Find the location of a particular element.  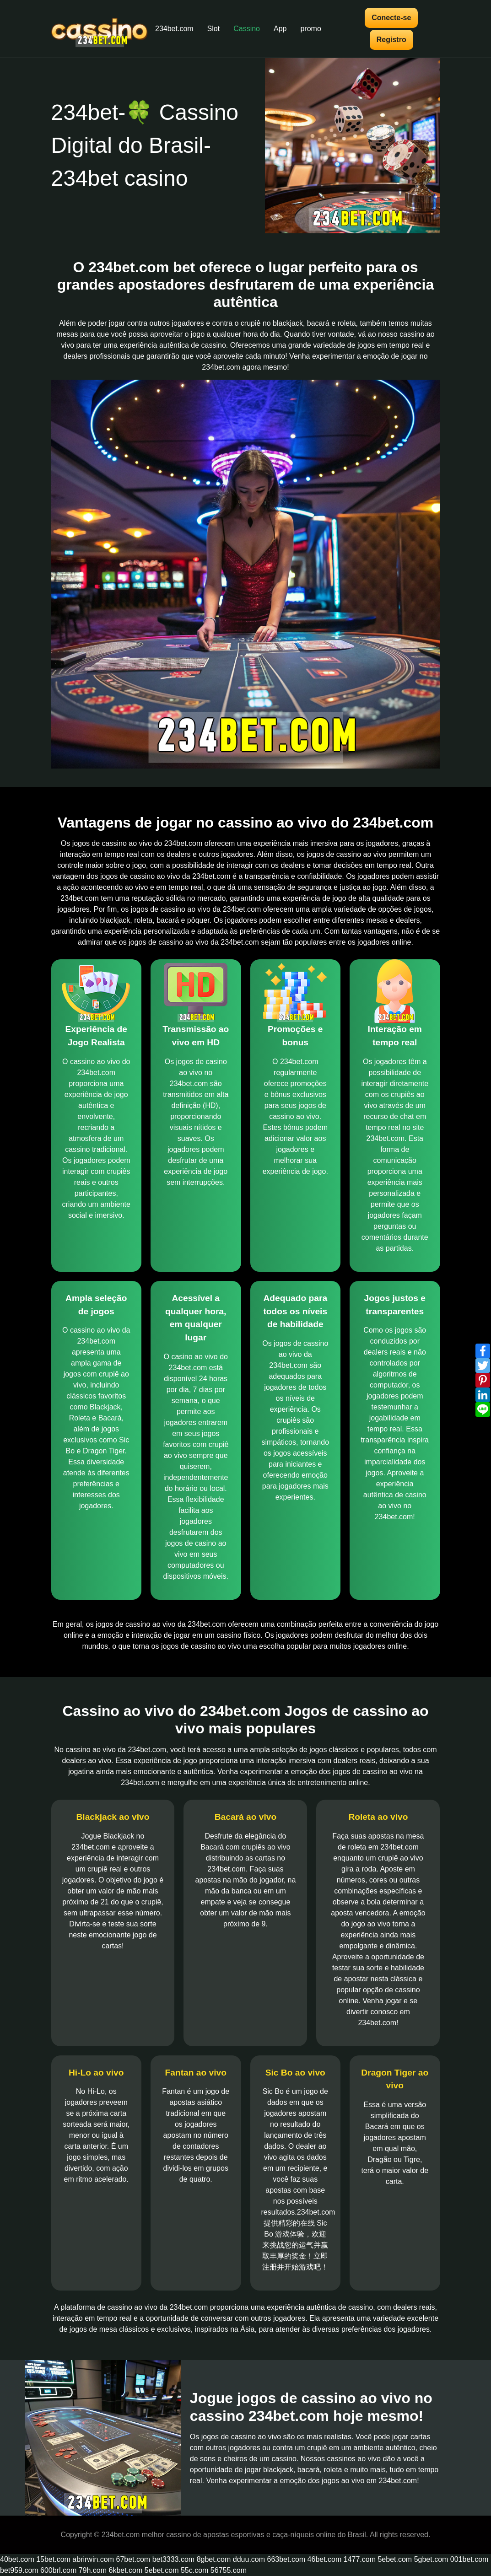

Registro is located at coordinates (391, 39).